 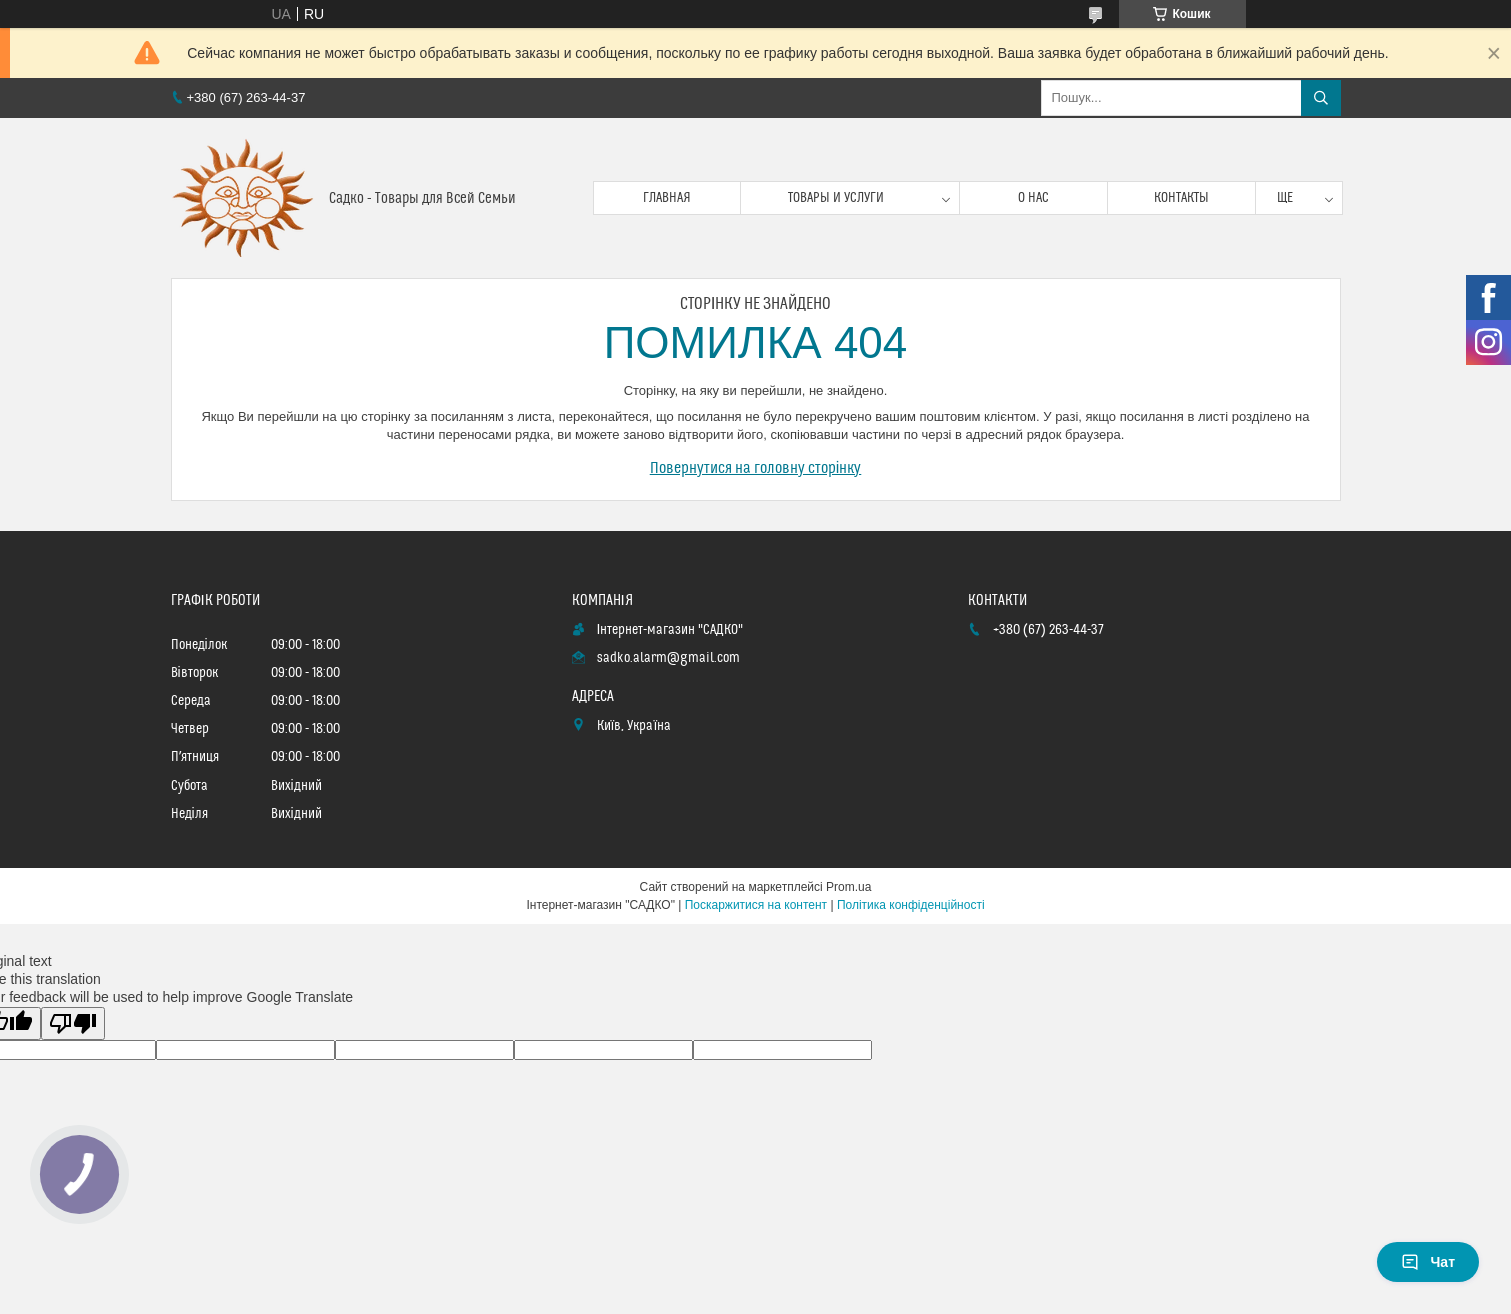 What do you see at coordinates (668, 658) in the screenshot?
I see `sadko.alarm@gmail.com` at bounding box center [668, 658].